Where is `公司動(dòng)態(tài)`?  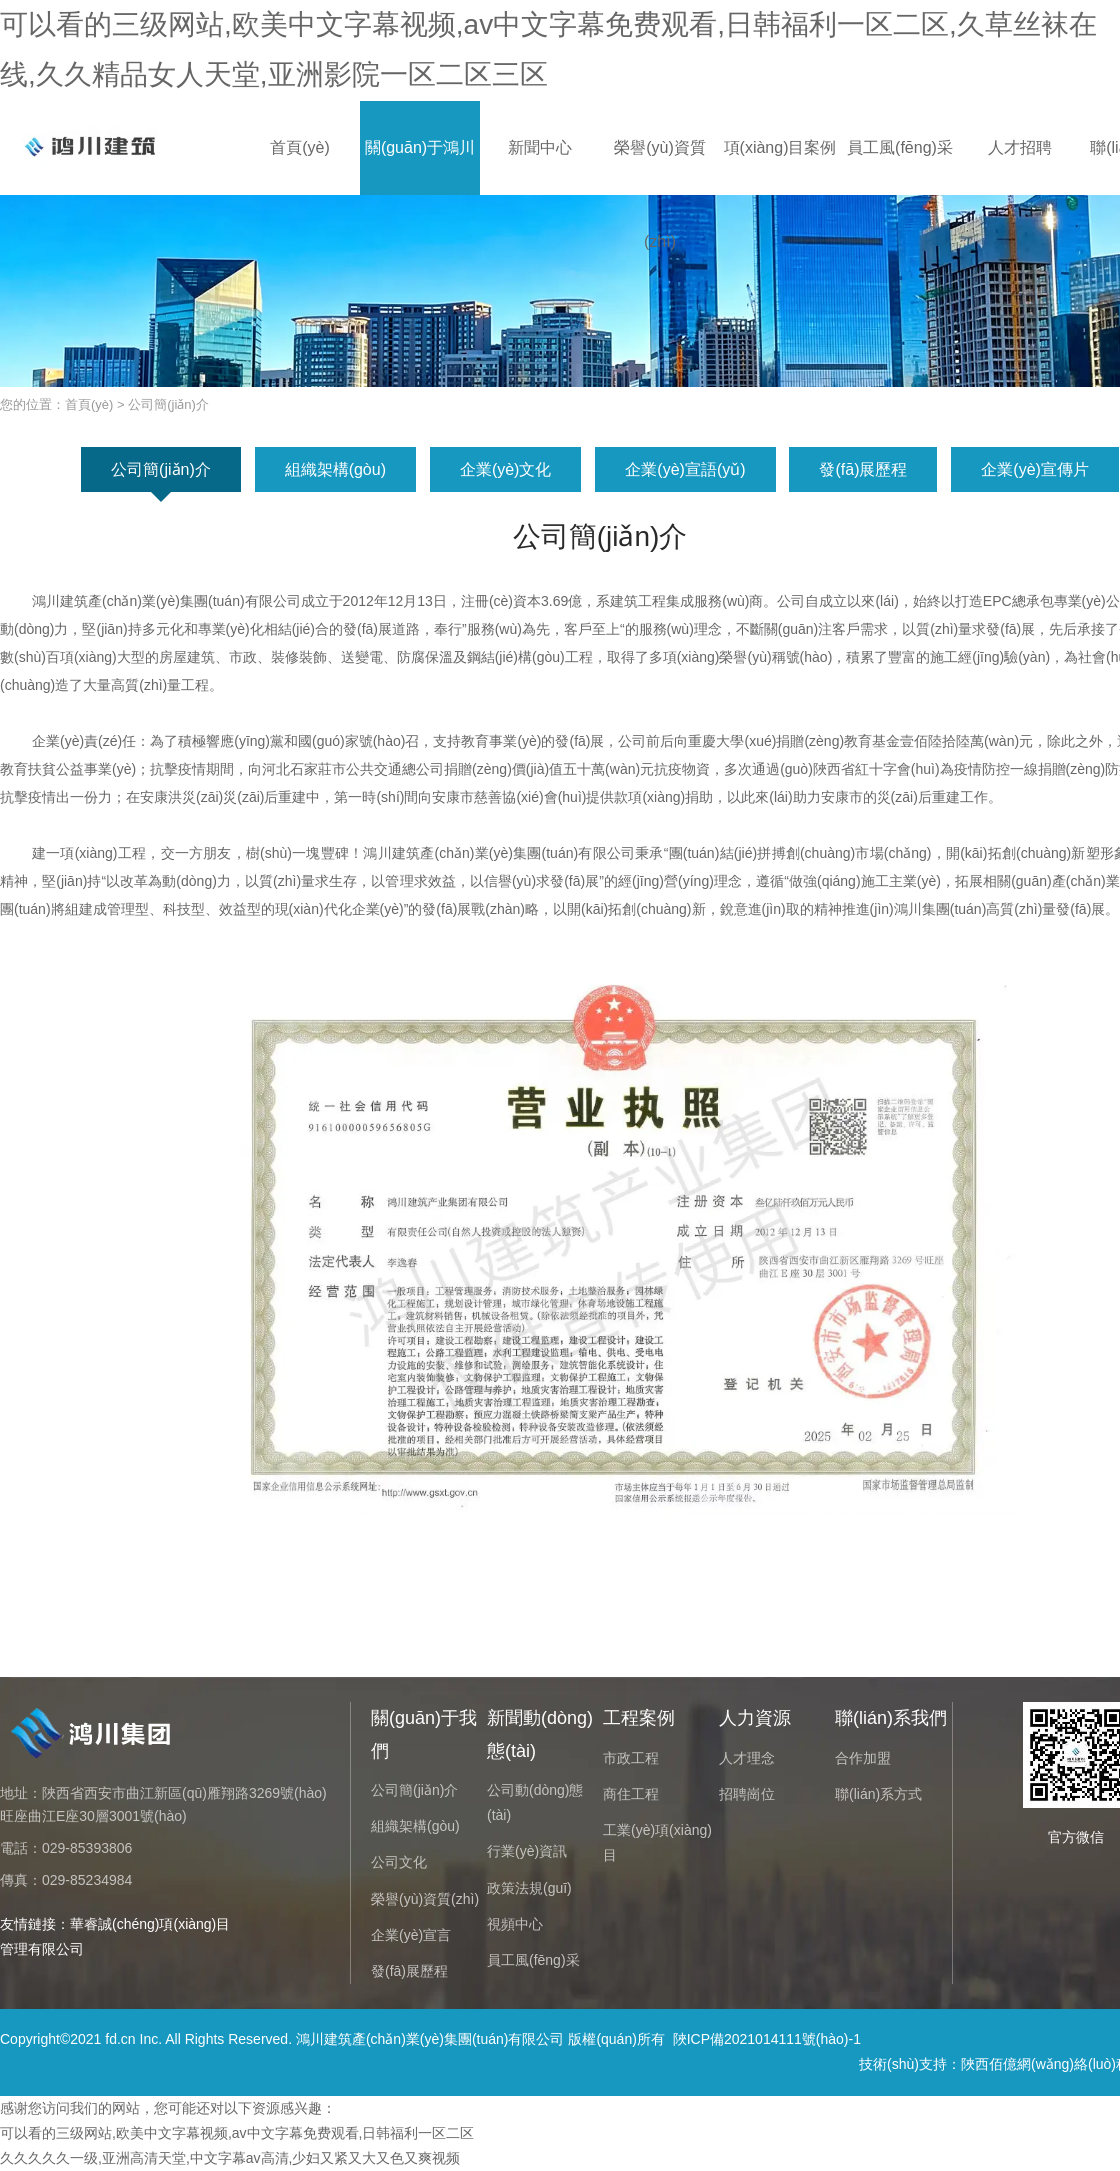
公司動(dòng)態(tài) is located at coordinates (535, 1802).